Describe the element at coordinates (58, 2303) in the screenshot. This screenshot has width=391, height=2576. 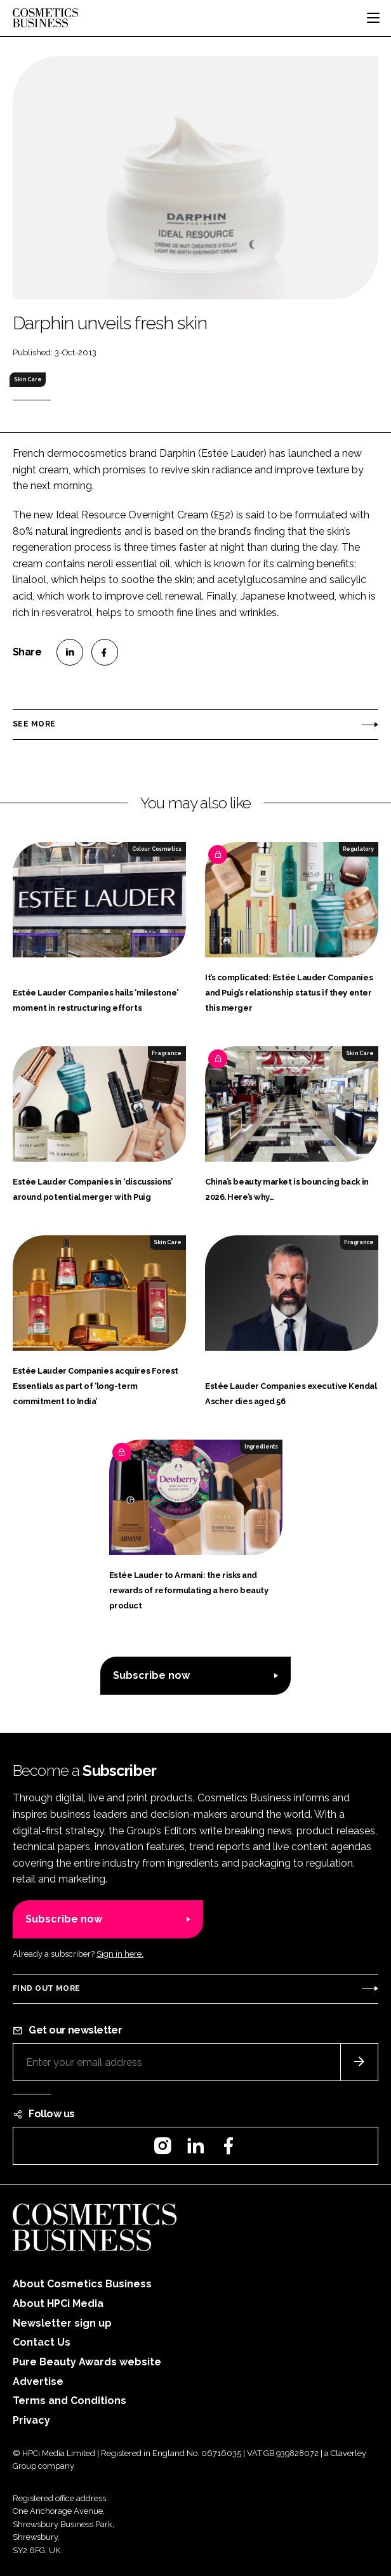
I see `About HPCi Media` at that location.